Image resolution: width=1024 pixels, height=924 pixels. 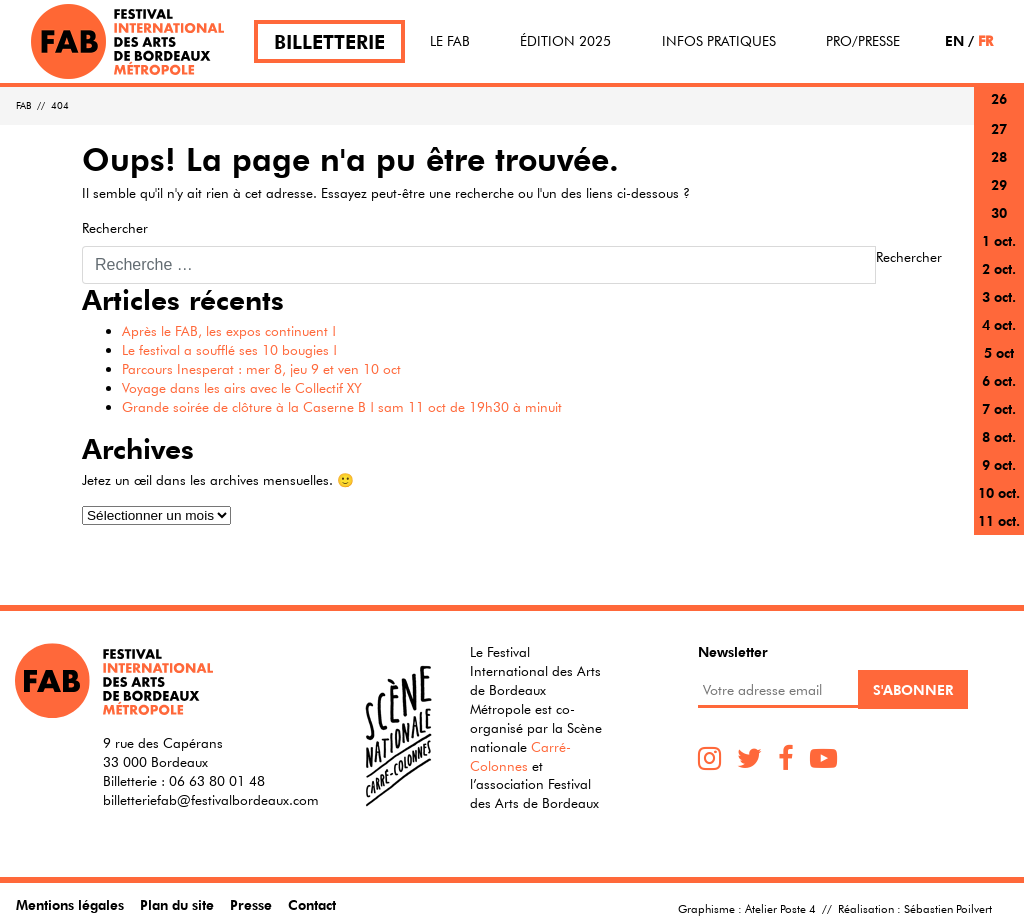 What do you see at coordinates (999, 168) in the screenshot?
I see `28 sept.` at bounding box center [999, 168].